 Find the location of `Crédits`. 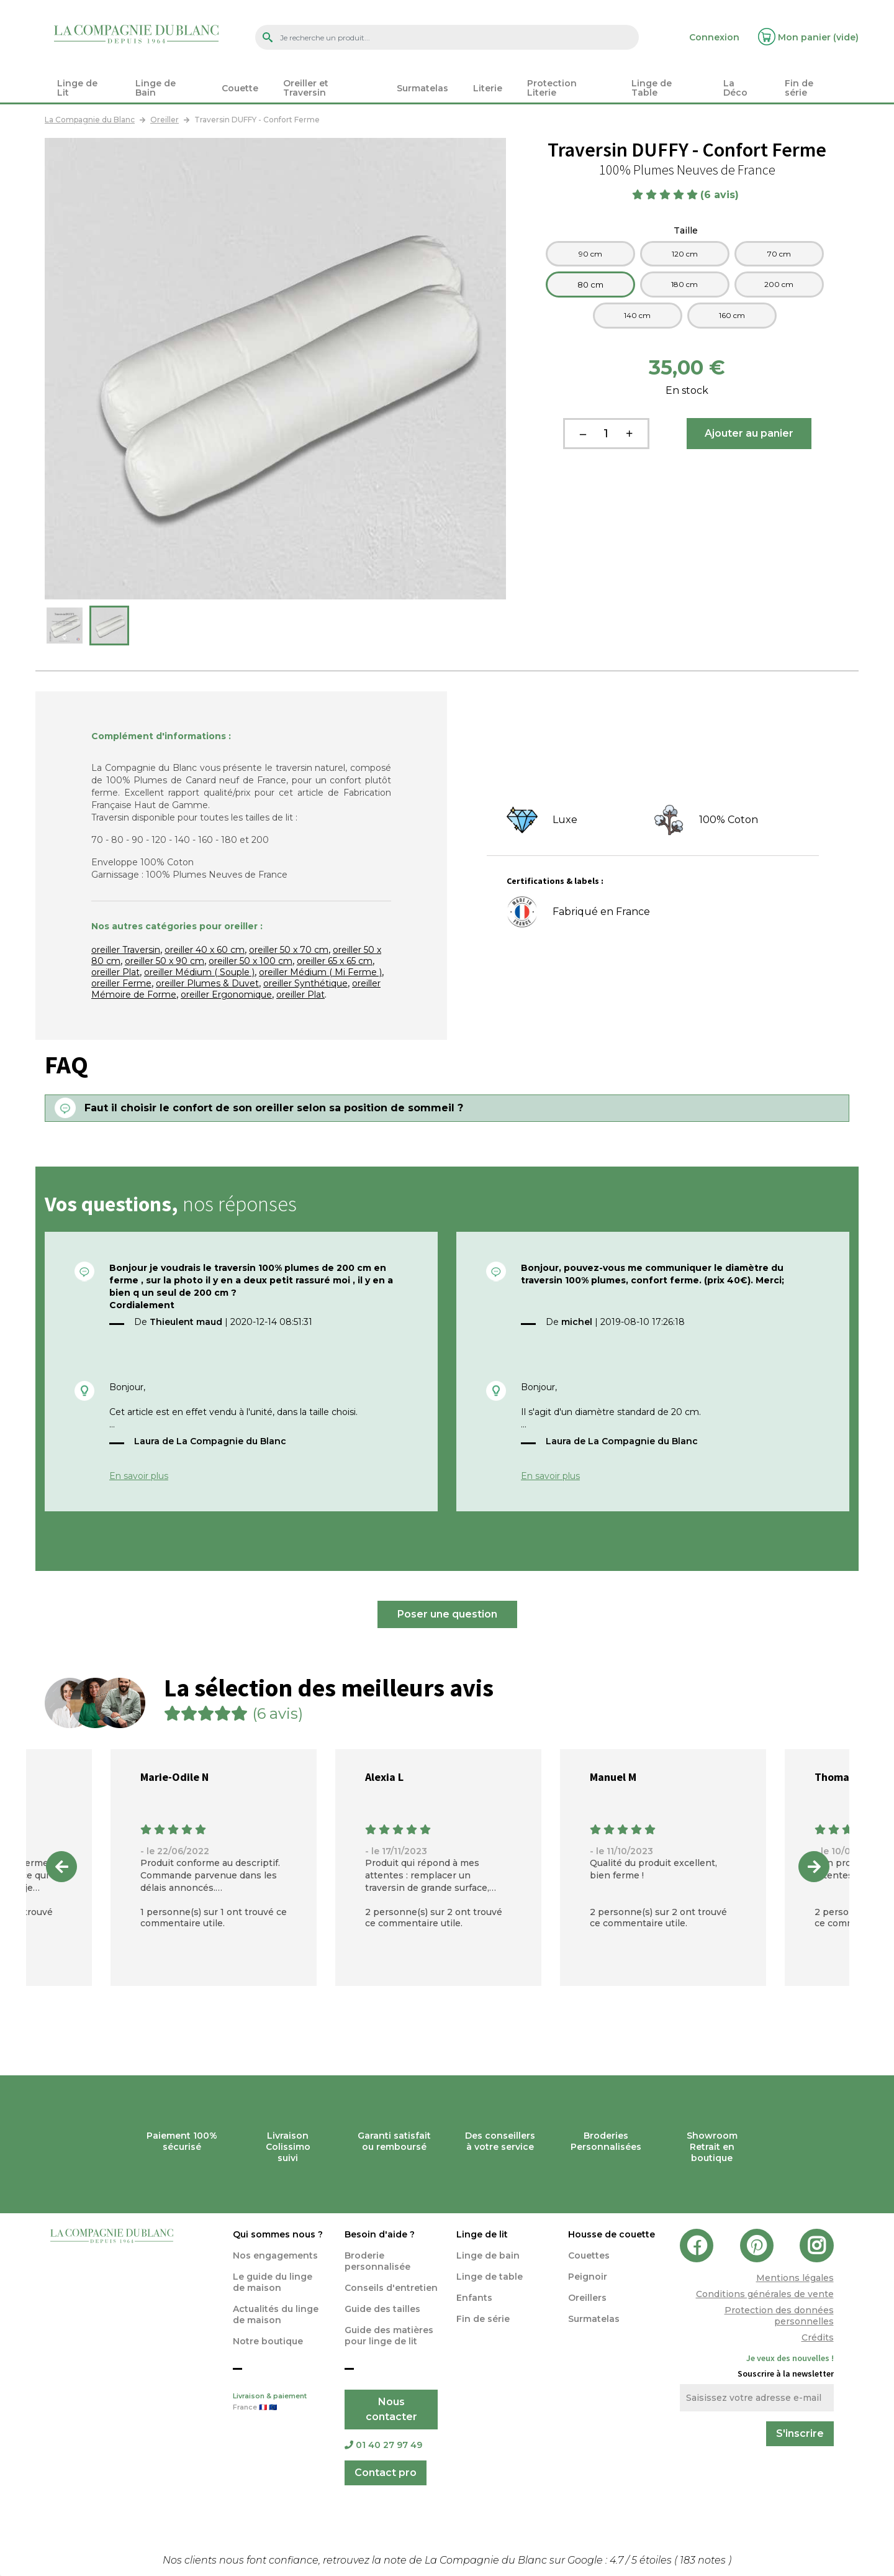

Crédits is located at coordinates (817, 2337).